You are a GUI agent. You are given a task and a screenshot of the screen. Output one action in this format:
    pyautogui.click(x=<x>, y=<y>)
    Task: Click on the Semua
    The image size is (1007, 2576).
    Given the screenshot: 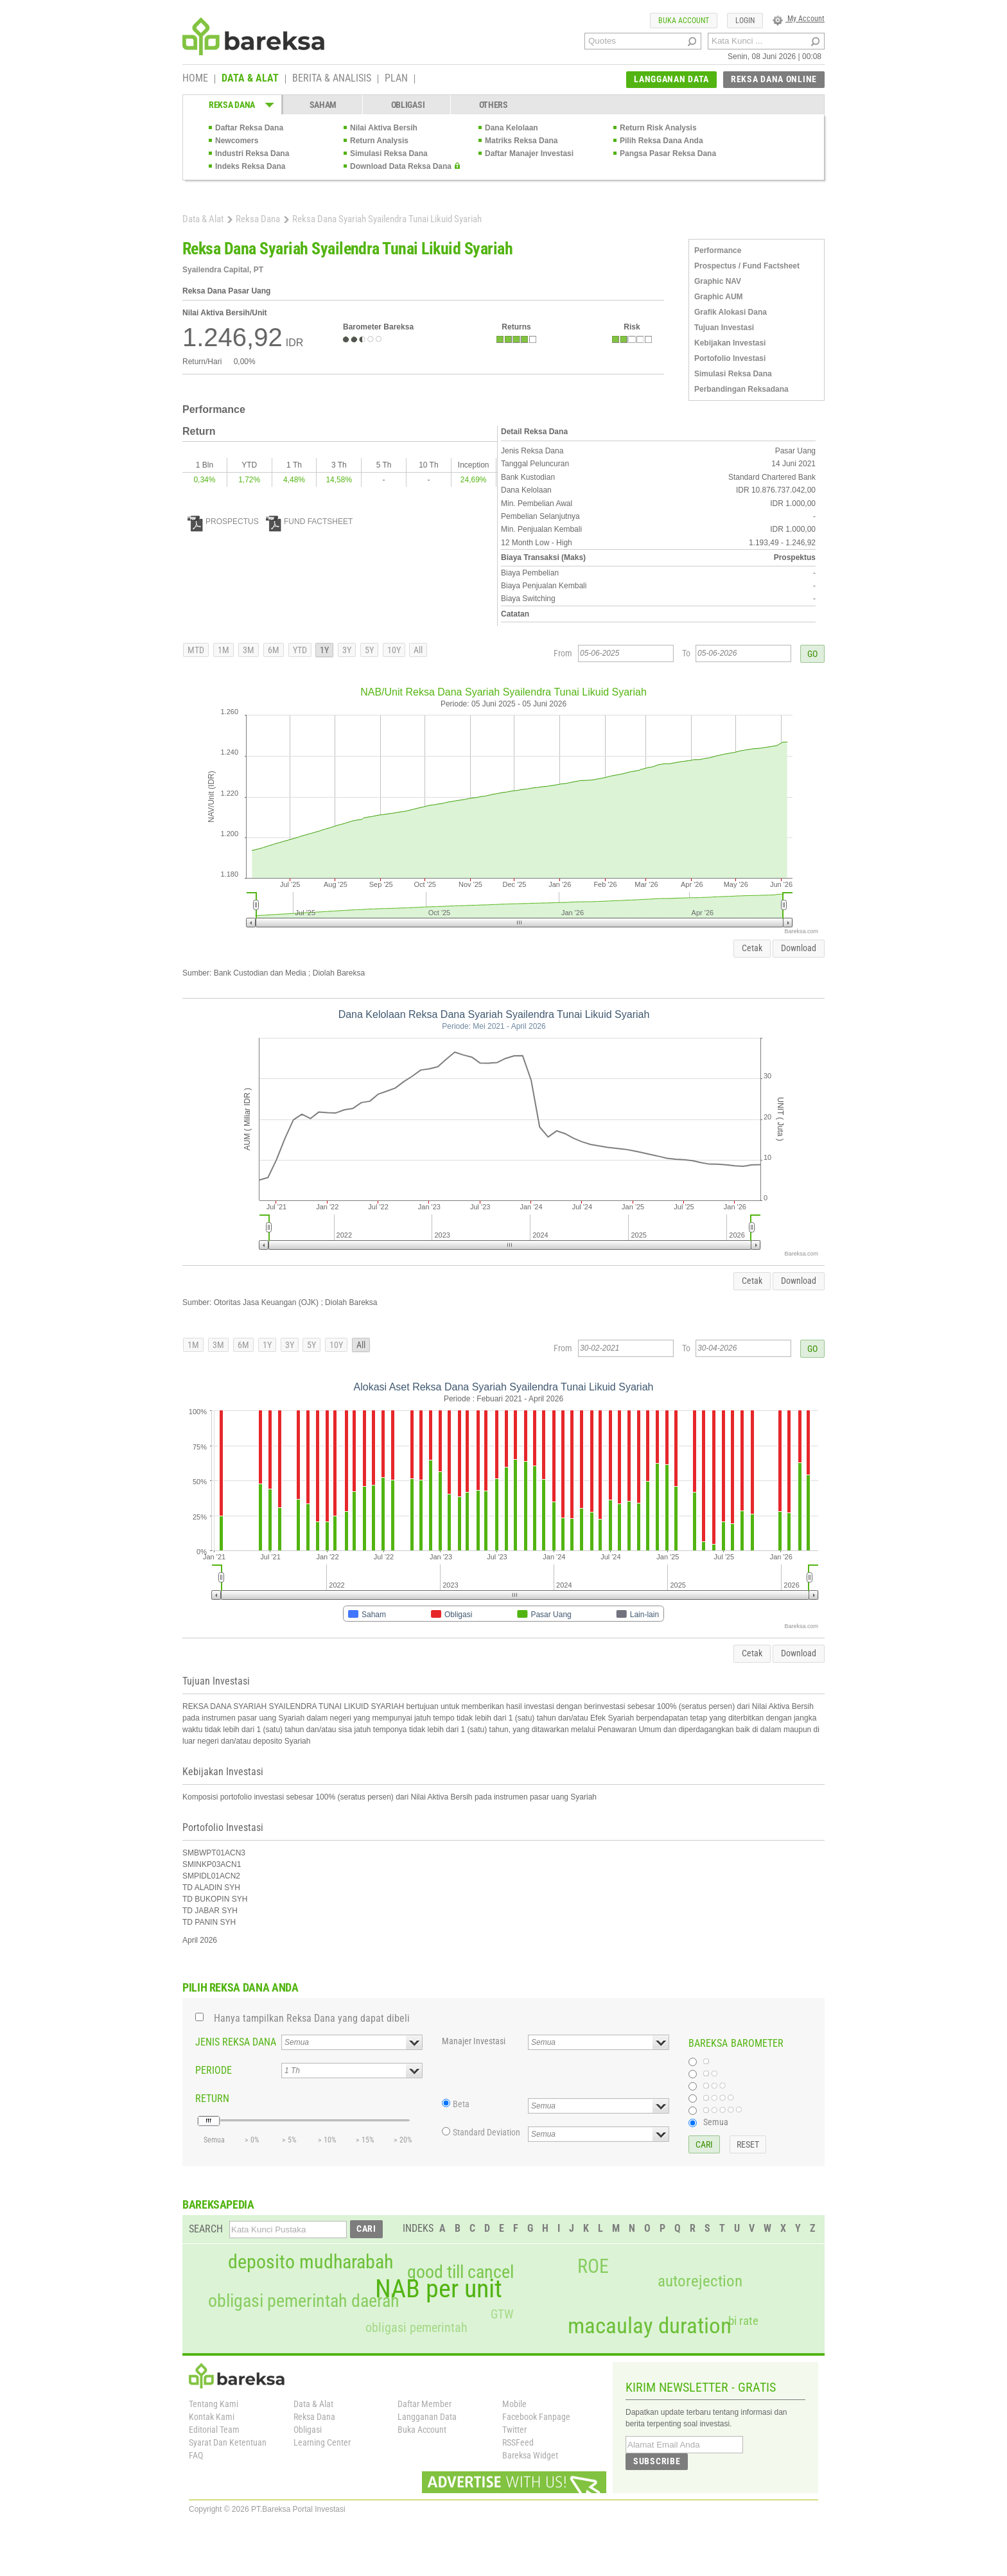 What is the action you would take?
    pyautogui.click(x=715, y=2122)
    